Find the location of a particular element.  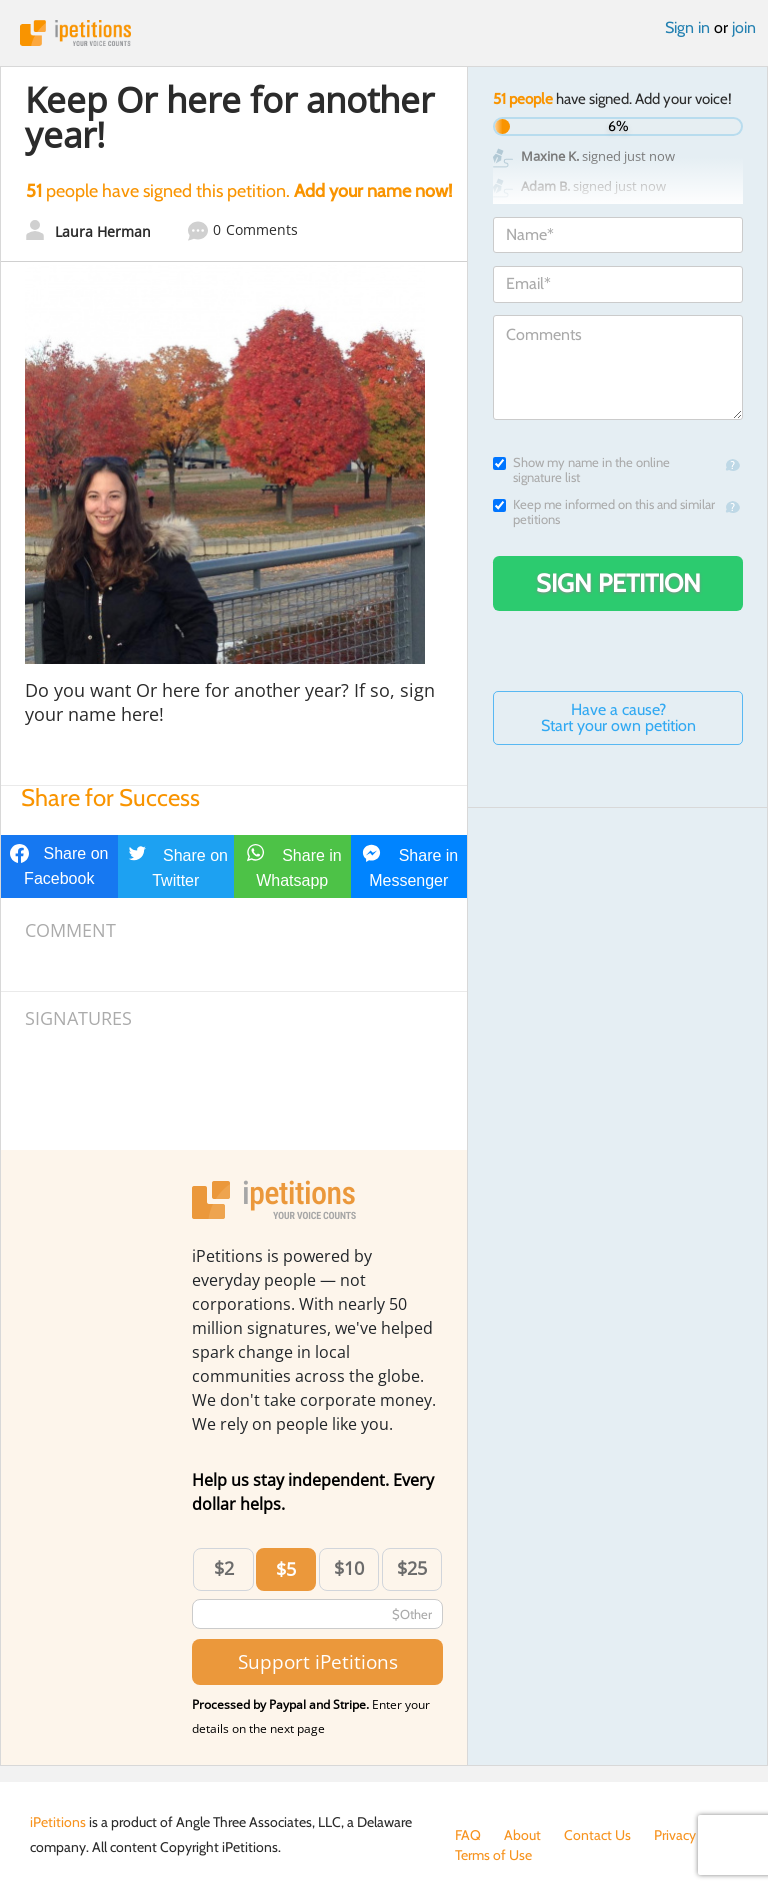

$10 is located at coordinates (349, 1568).